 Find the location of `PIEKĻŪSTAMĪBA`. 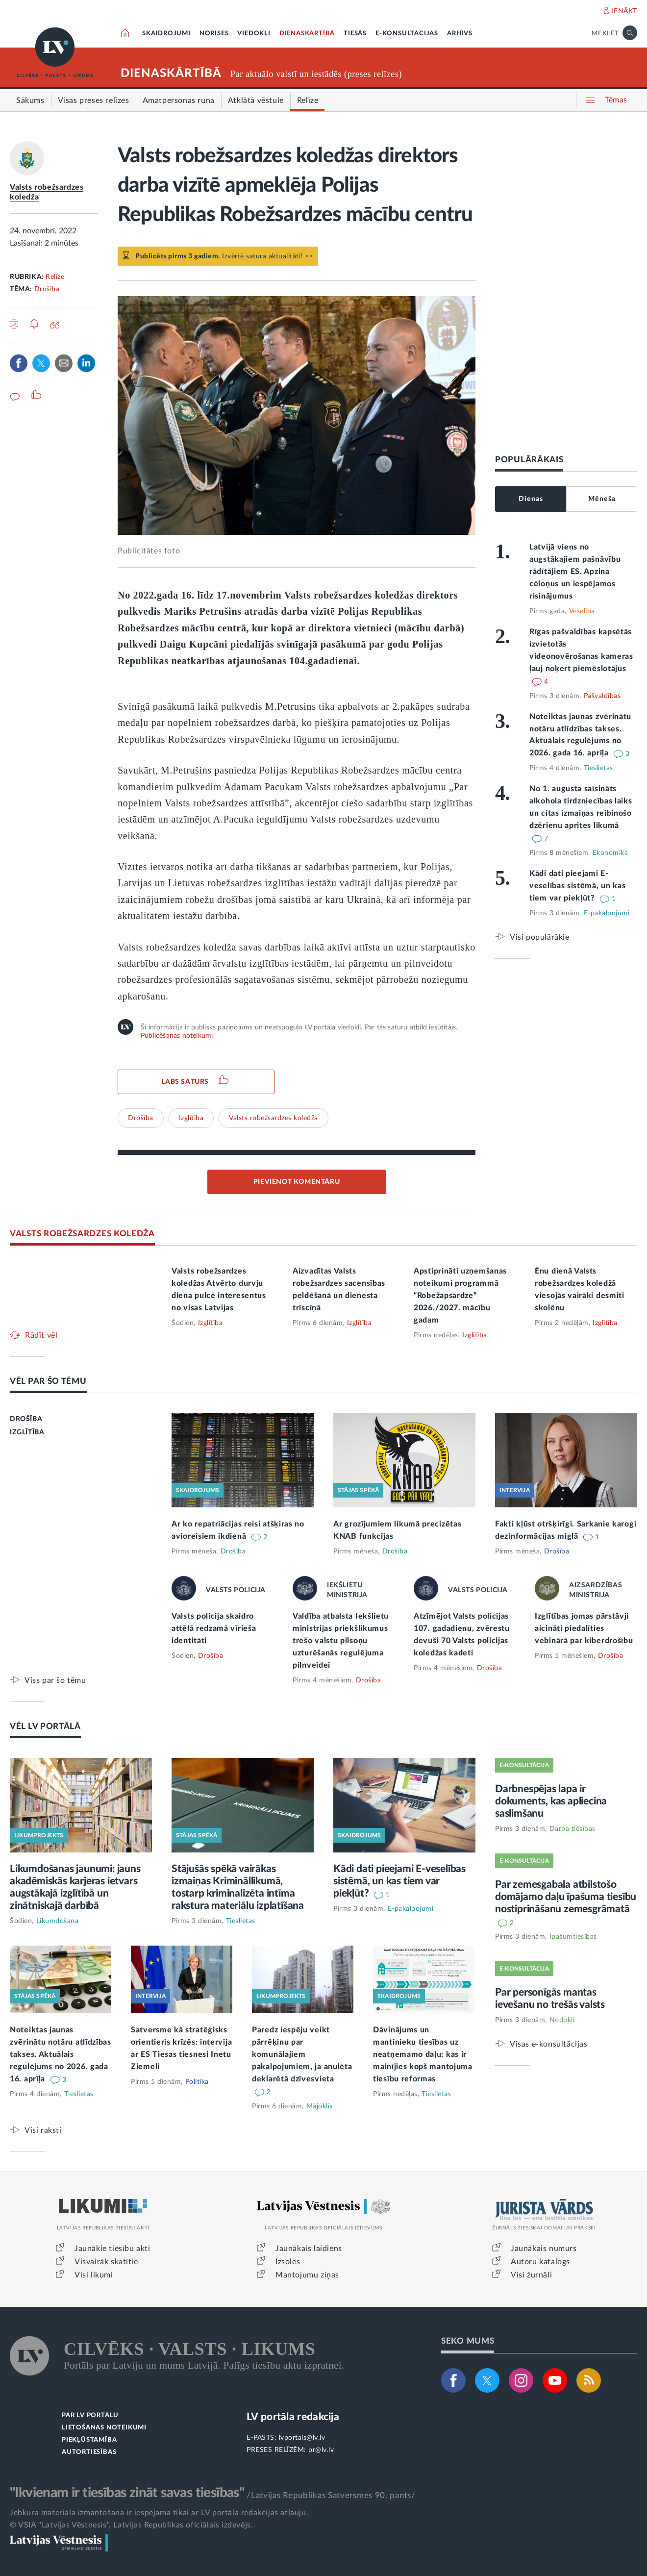

PIEKĻŪSTAMĪBA is located at coordinates (89, 2440).